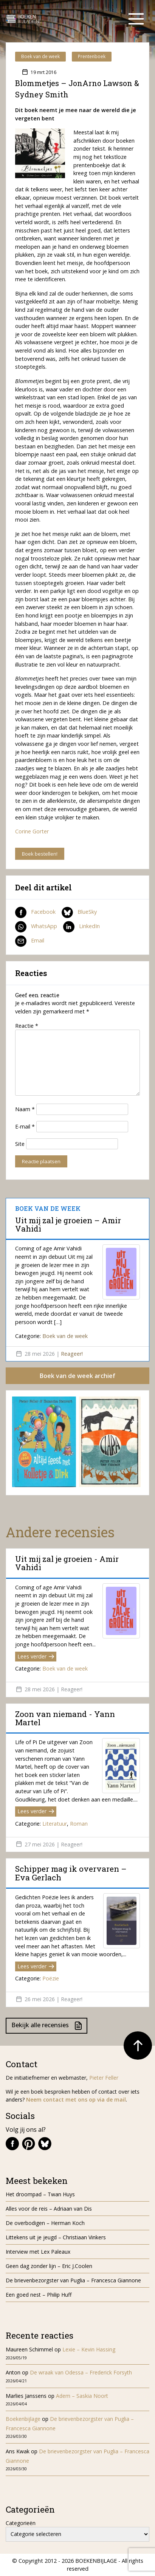 The width and height of the screenshot is (155, 2576). Describe the element at coordinates (91, 56) in the screenshot. I see `Prentenboek` at that location.